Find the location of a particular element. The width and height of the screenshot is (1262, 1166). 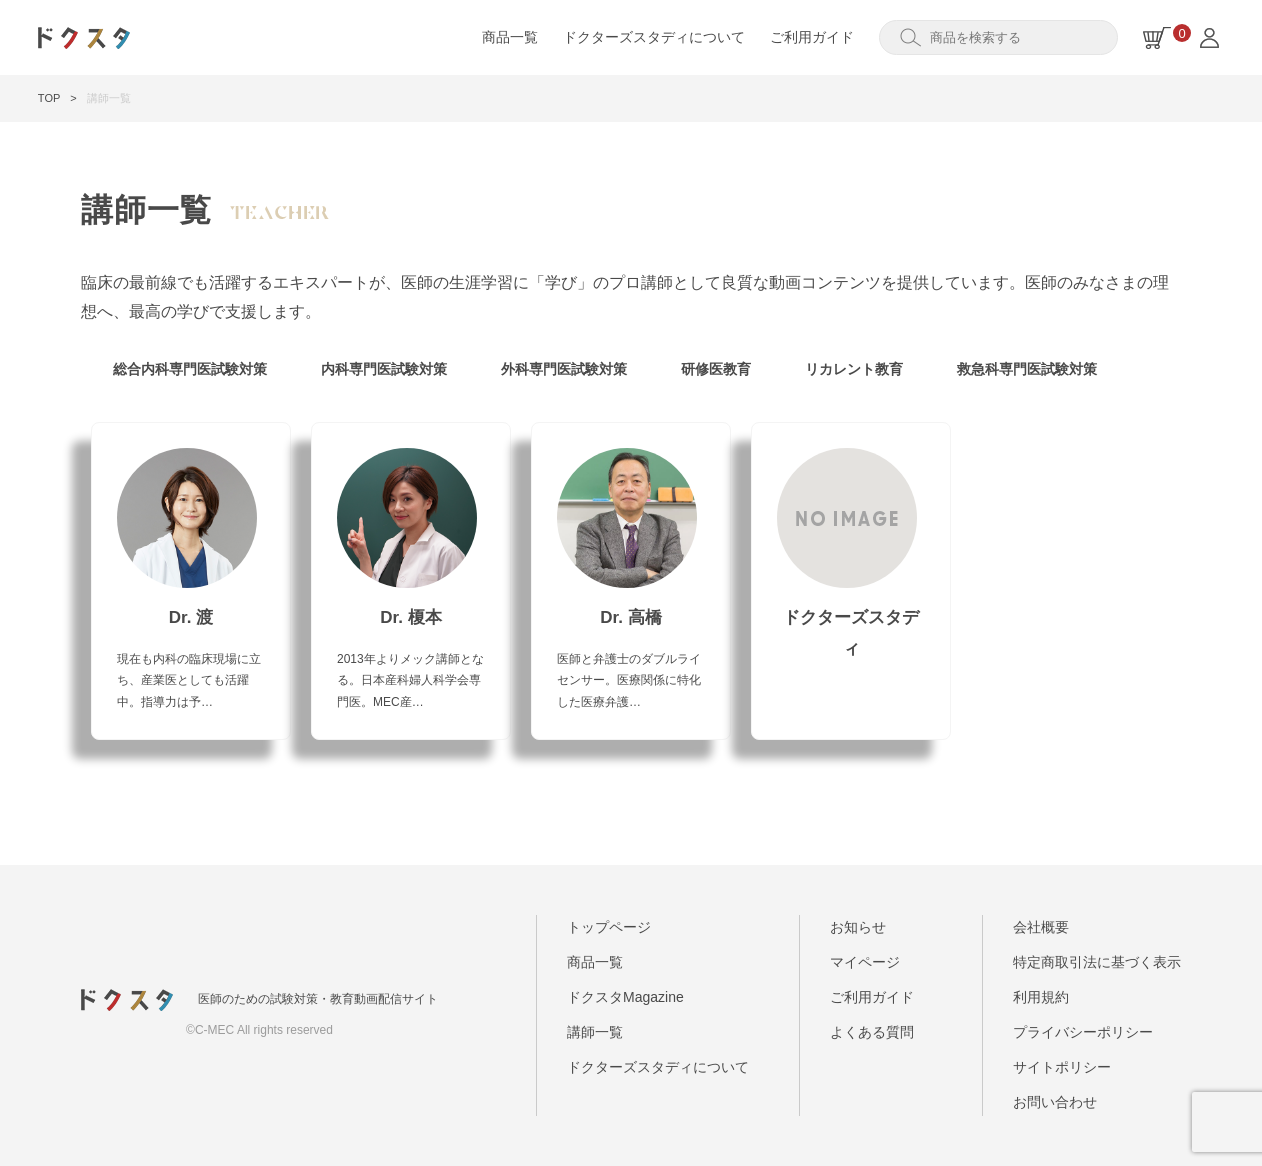

救急科専門医試験対策 is located at coordinates (1027, 369).